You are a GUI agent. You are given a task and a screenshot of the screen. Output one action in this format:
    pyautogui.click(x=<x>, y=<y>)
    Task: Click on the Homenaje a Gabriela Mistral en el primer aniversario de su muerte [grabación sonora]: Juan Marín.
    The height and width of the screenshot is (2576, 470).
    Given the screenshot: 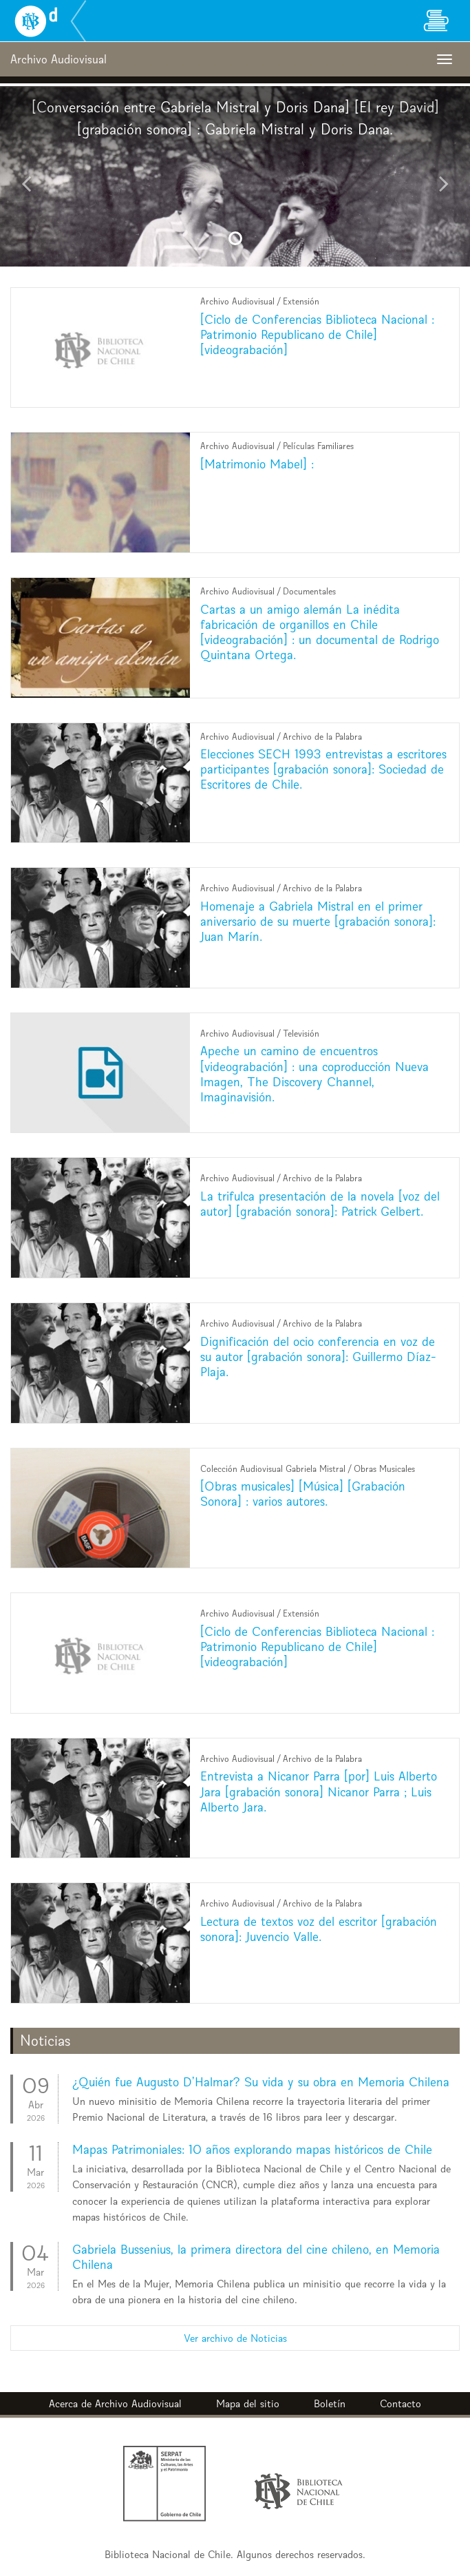 What is the action you would take?
    pyautogui.click(x=318, y=921)
    